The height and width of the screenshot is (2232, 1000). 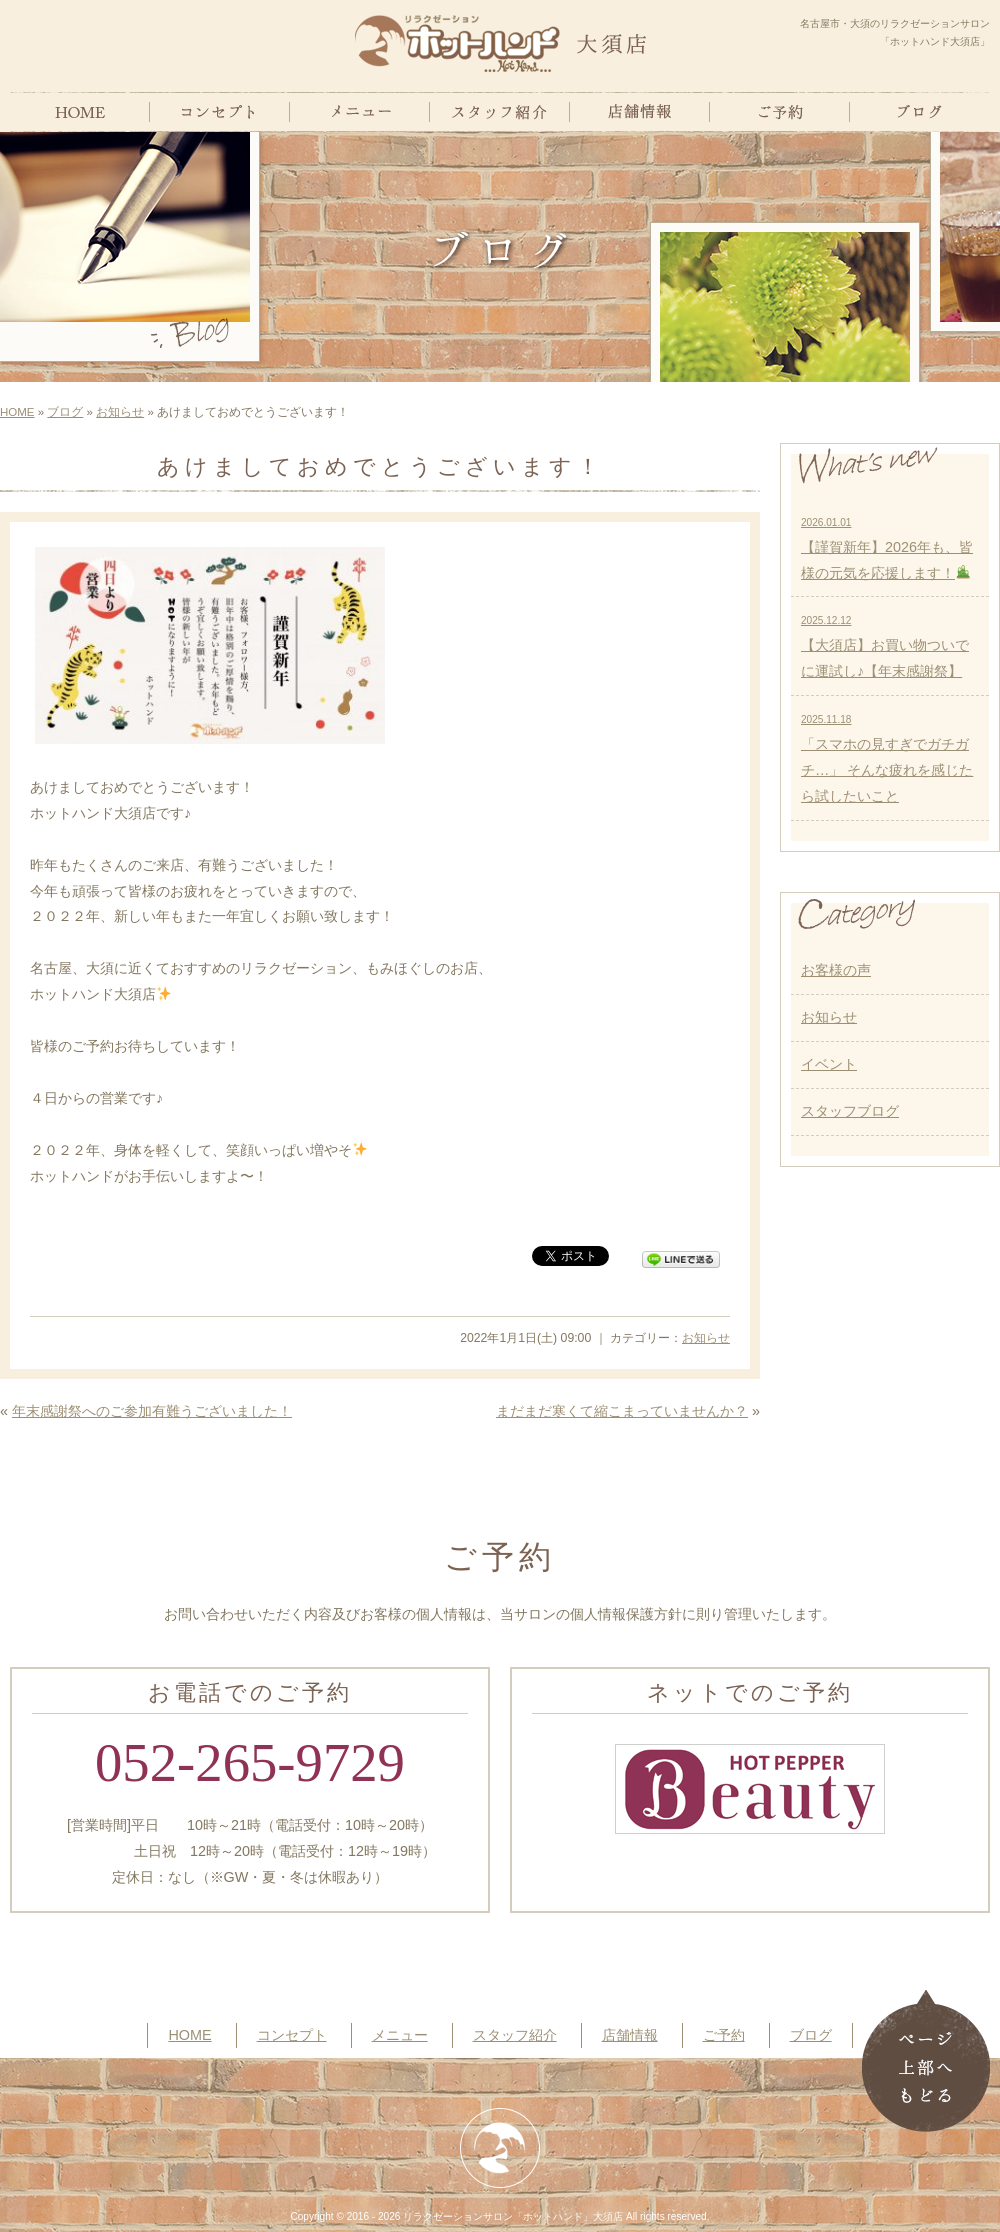 I want to click on 年末感謝祭へのご参加有難うございました！, so click(x=152, y=1411).